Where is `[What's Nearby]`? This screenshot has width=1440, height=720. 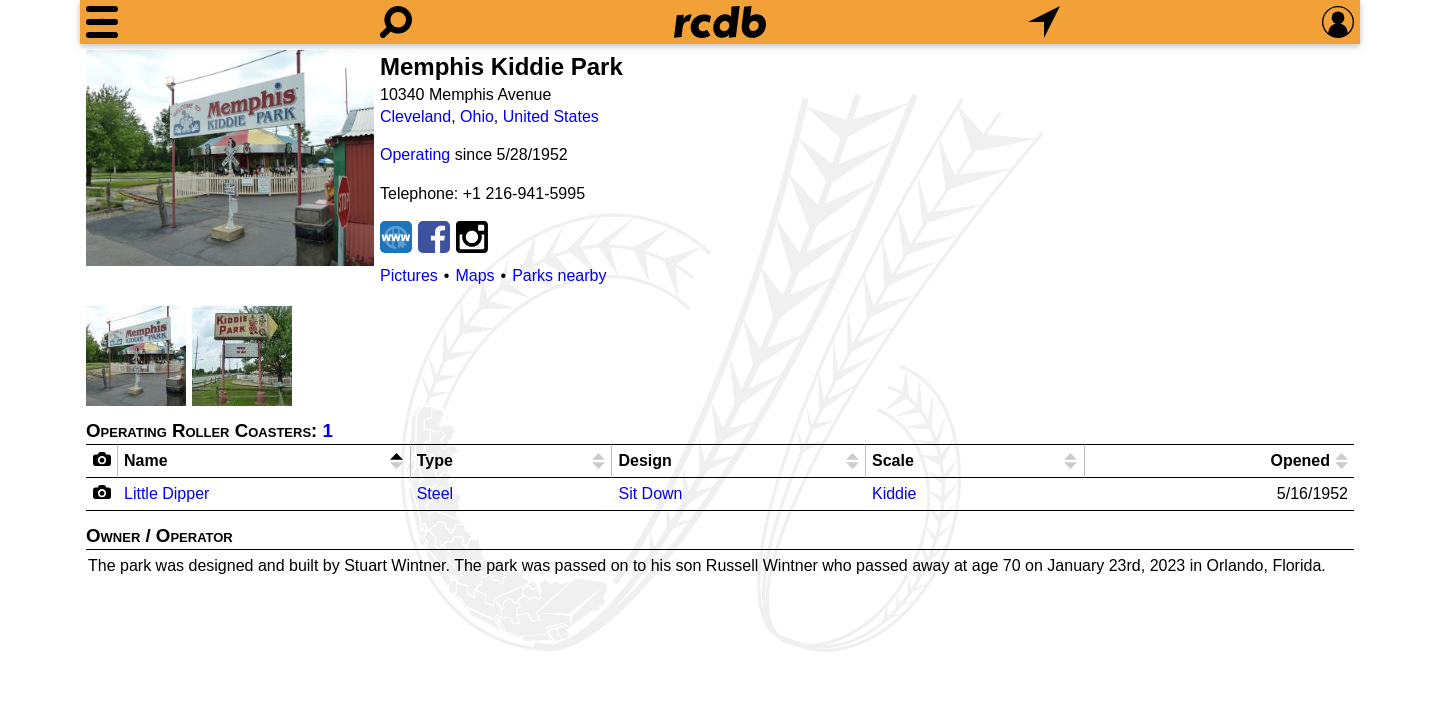
[What's Nearby] is located at coordinates (1044, 22).